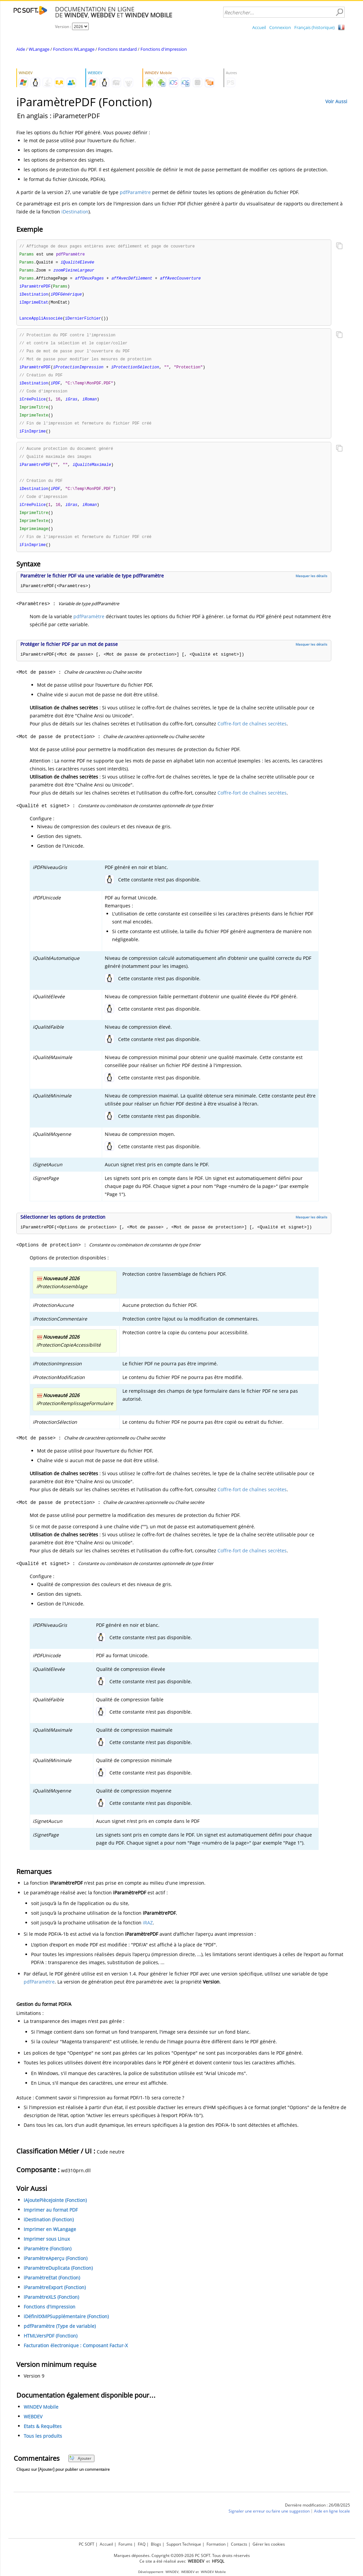 Image resolution: width=363 pixels, height=2576 pixels. I want to click on Gérer les cookies, so click(269, 2544).